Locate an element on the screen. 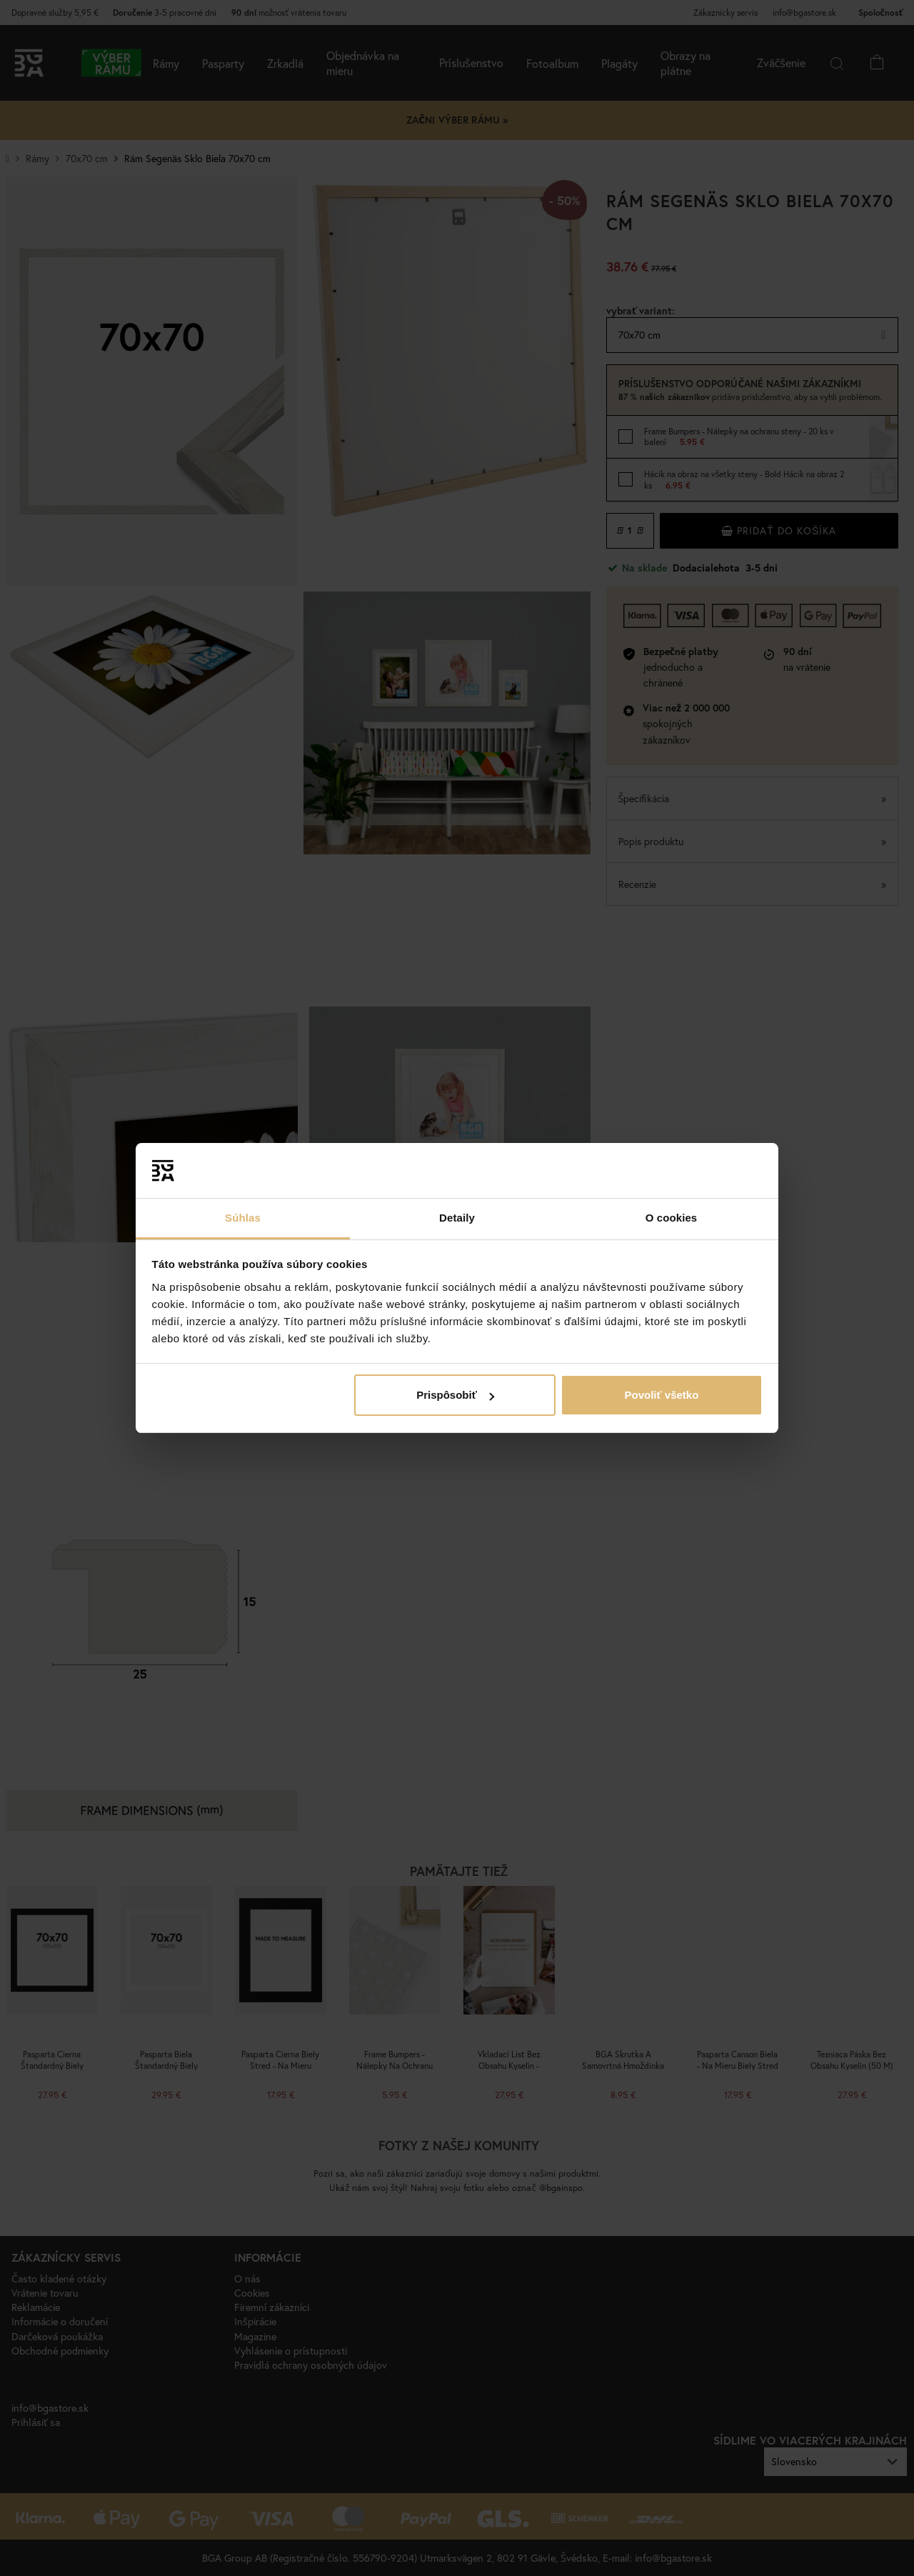 The image size is (914, 2576). Povoliť všetko is located at coordinates (661, 1395).